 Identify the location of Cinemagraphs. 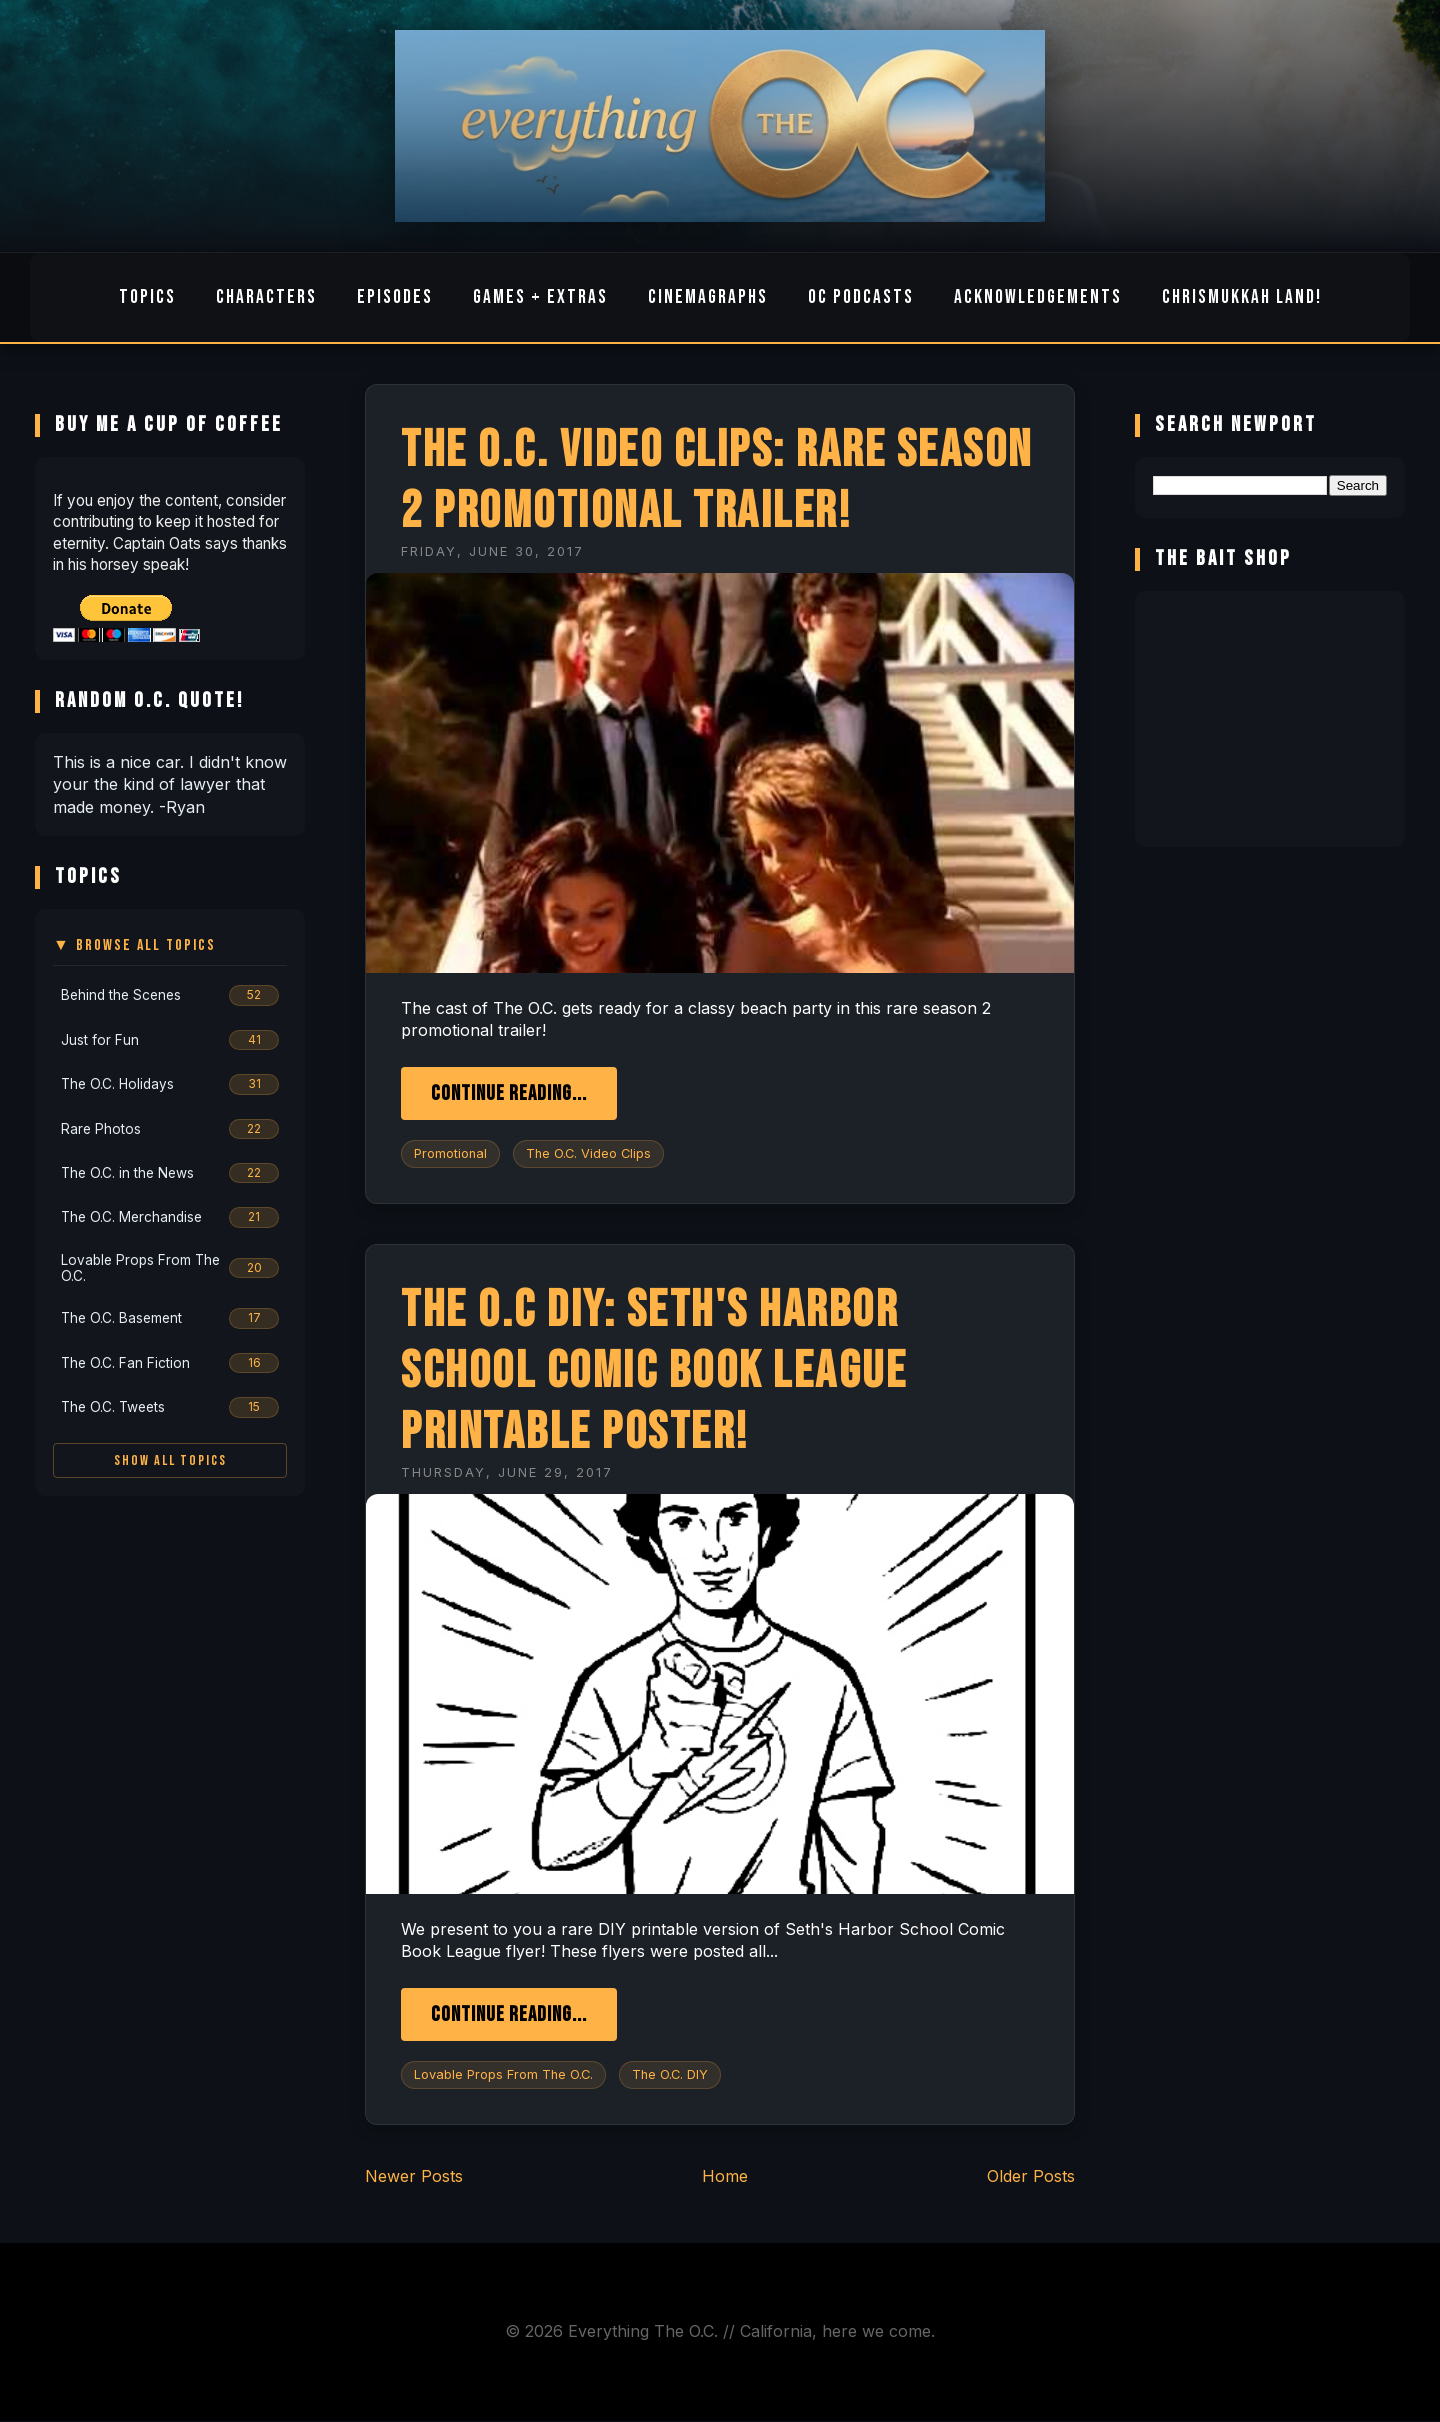
(708, 297).